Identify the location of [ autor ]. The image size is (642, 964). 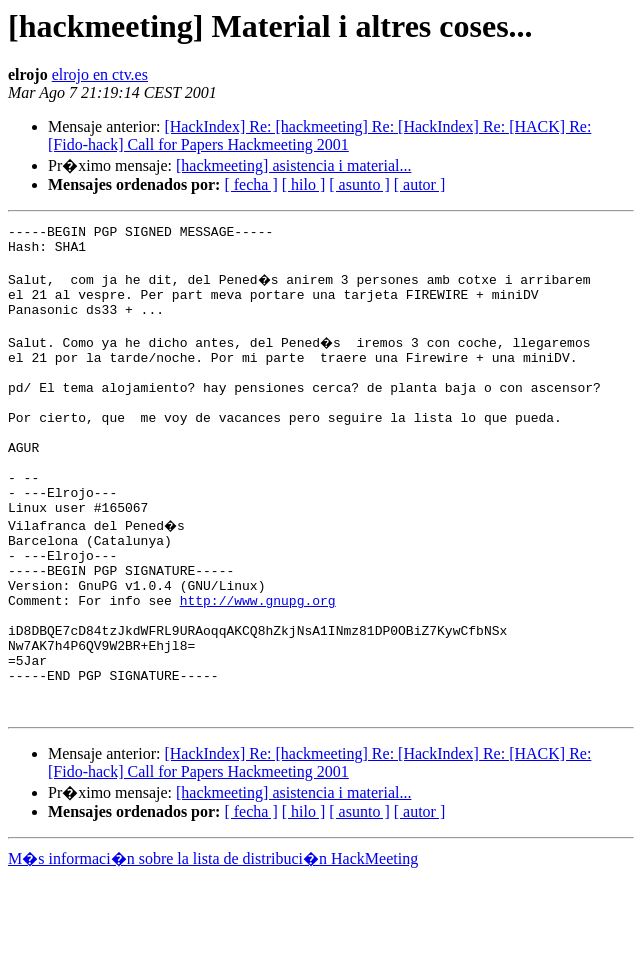
(420, 184).